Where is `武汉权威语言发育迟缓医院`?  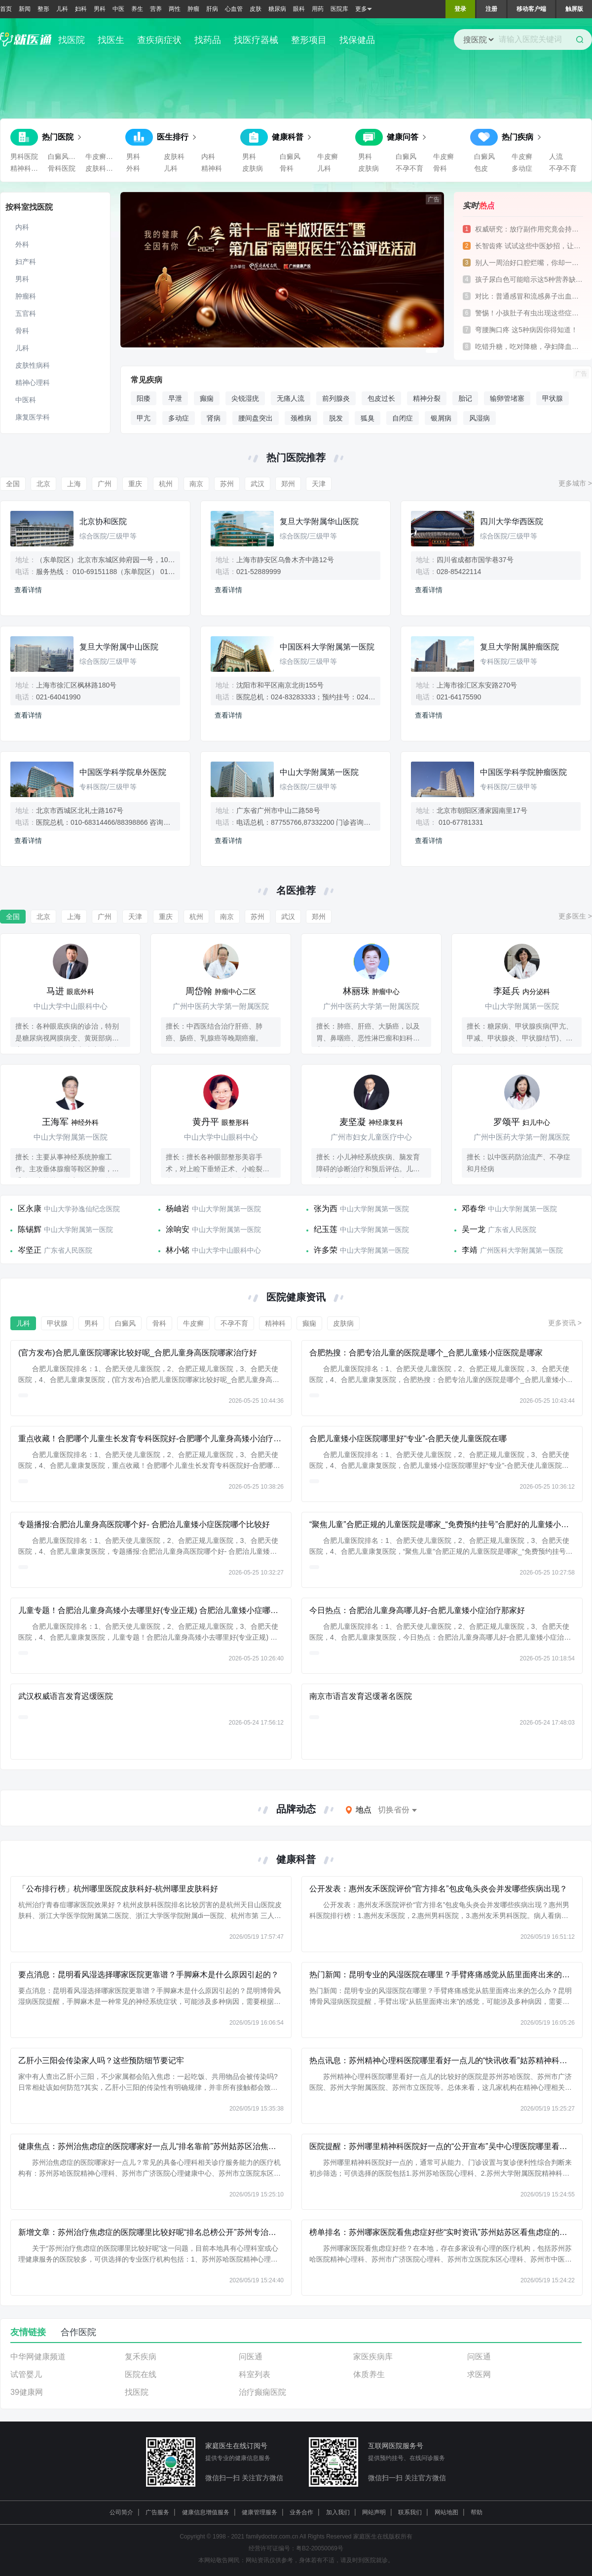 武汉权威语言发育迟缓医院 is located at coordinates (65, 1696).